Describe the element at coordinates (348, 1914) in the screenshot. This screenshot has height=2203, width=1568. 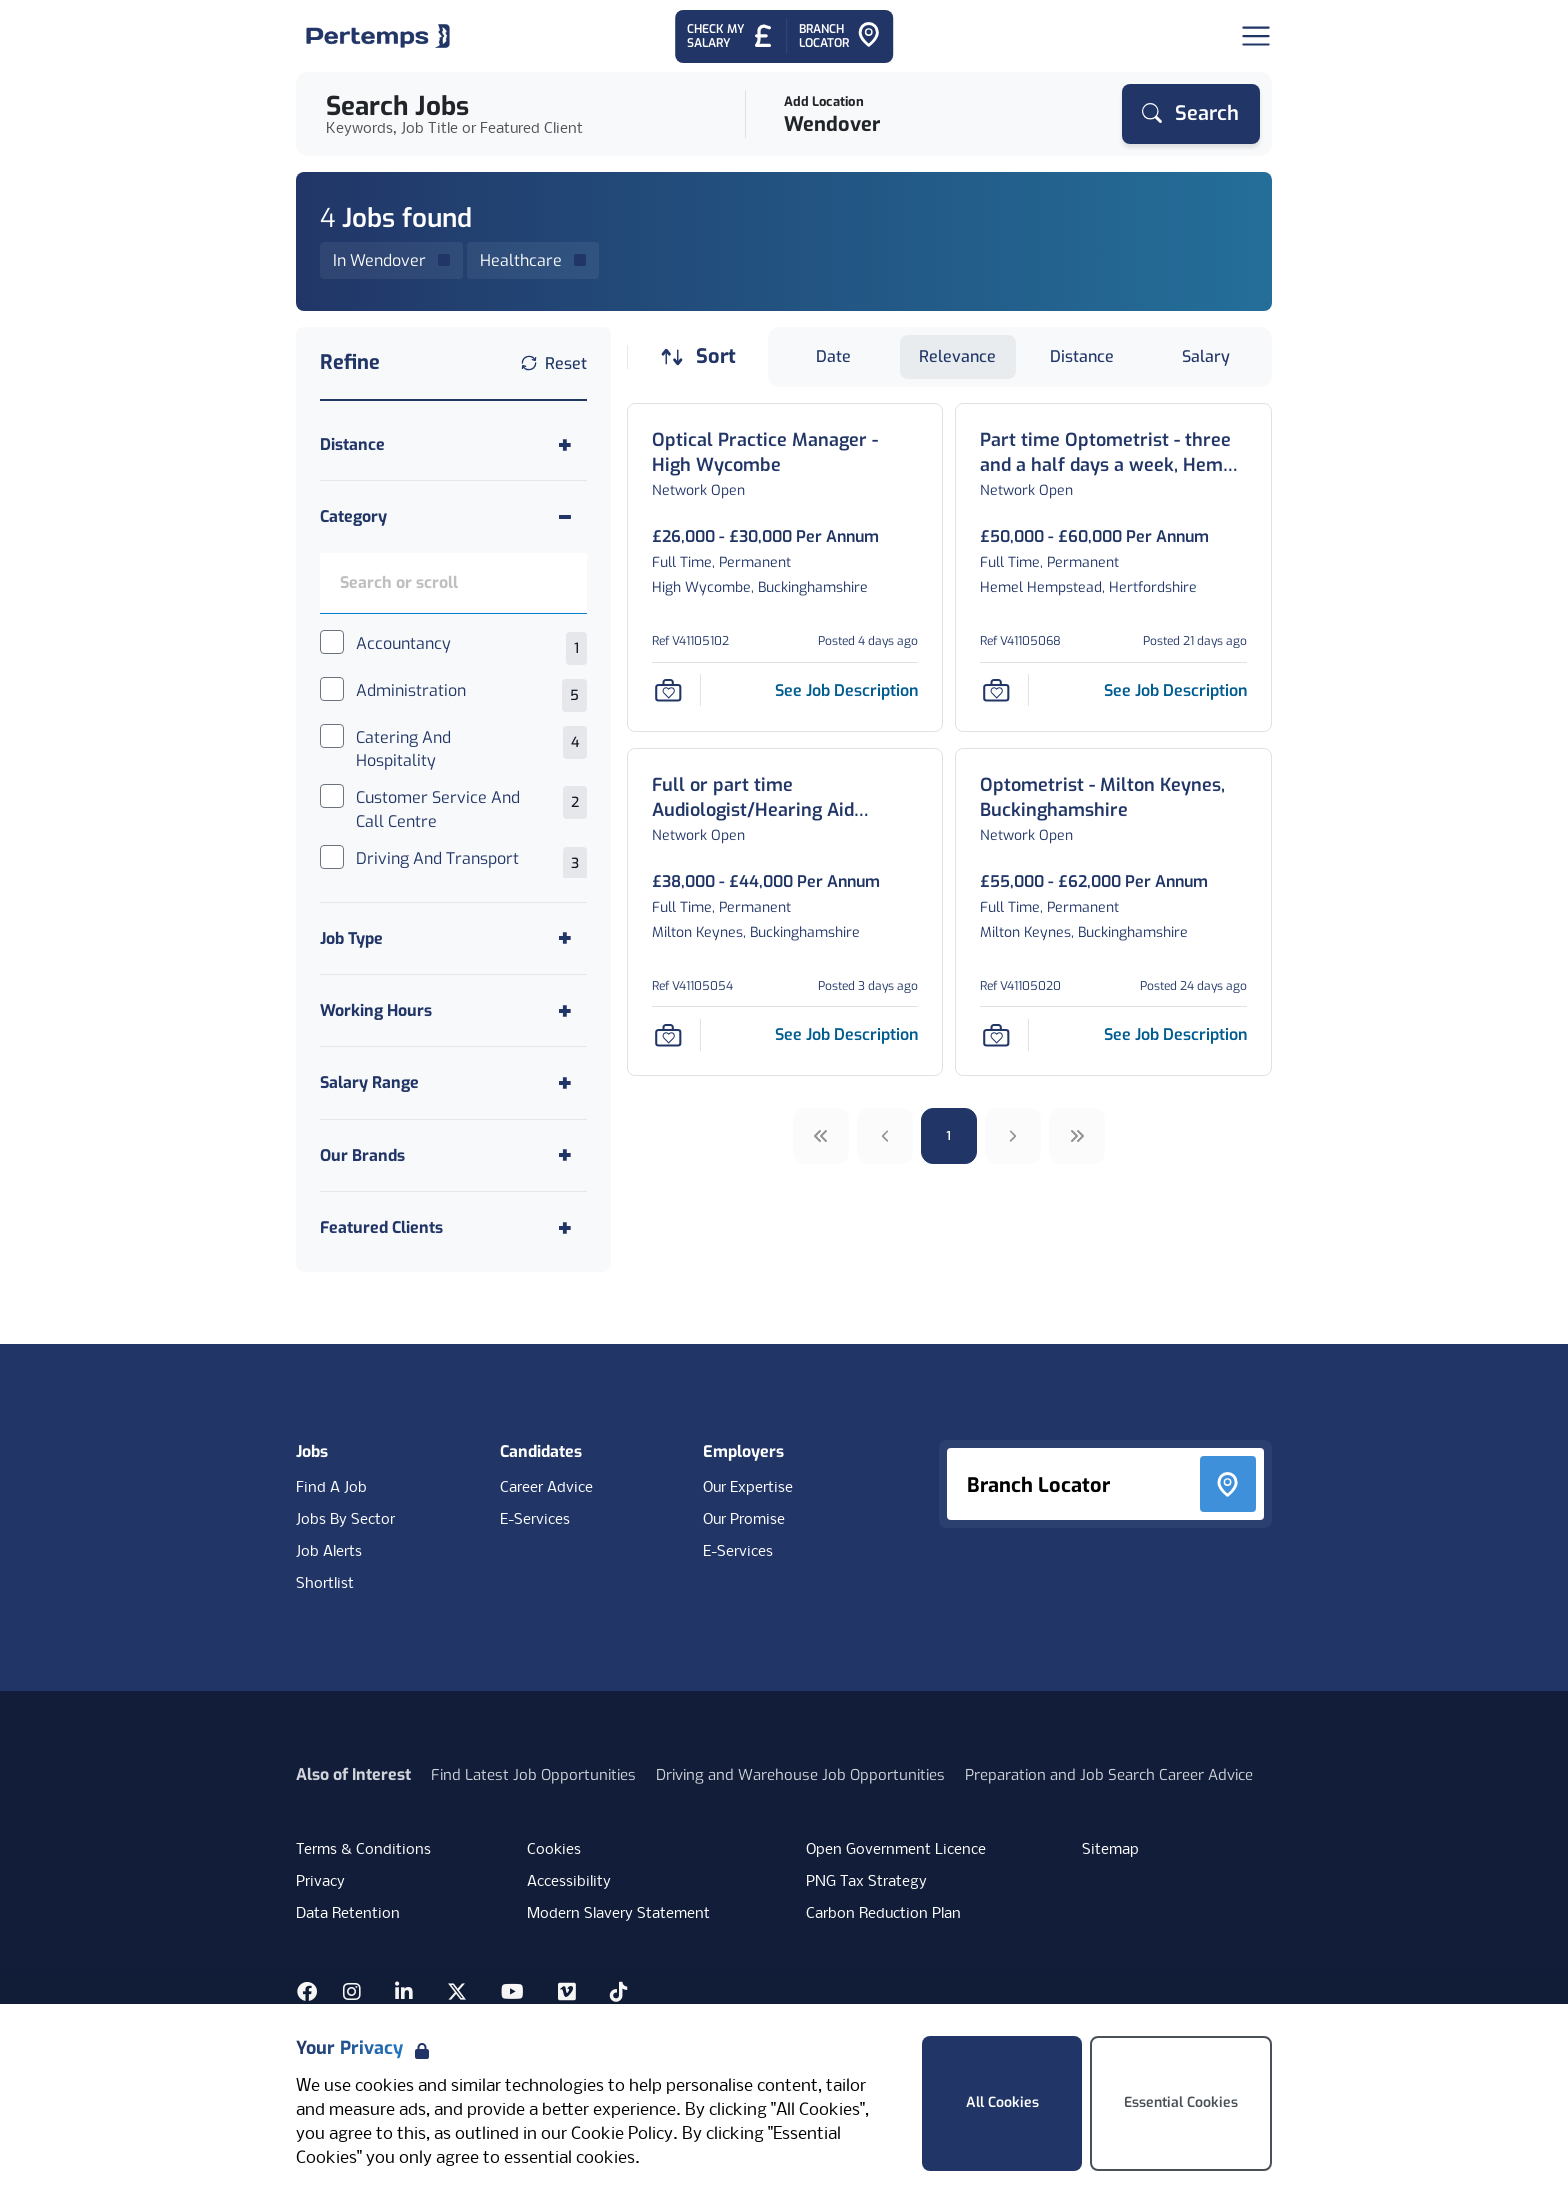
I see `Data Retention` at that location.